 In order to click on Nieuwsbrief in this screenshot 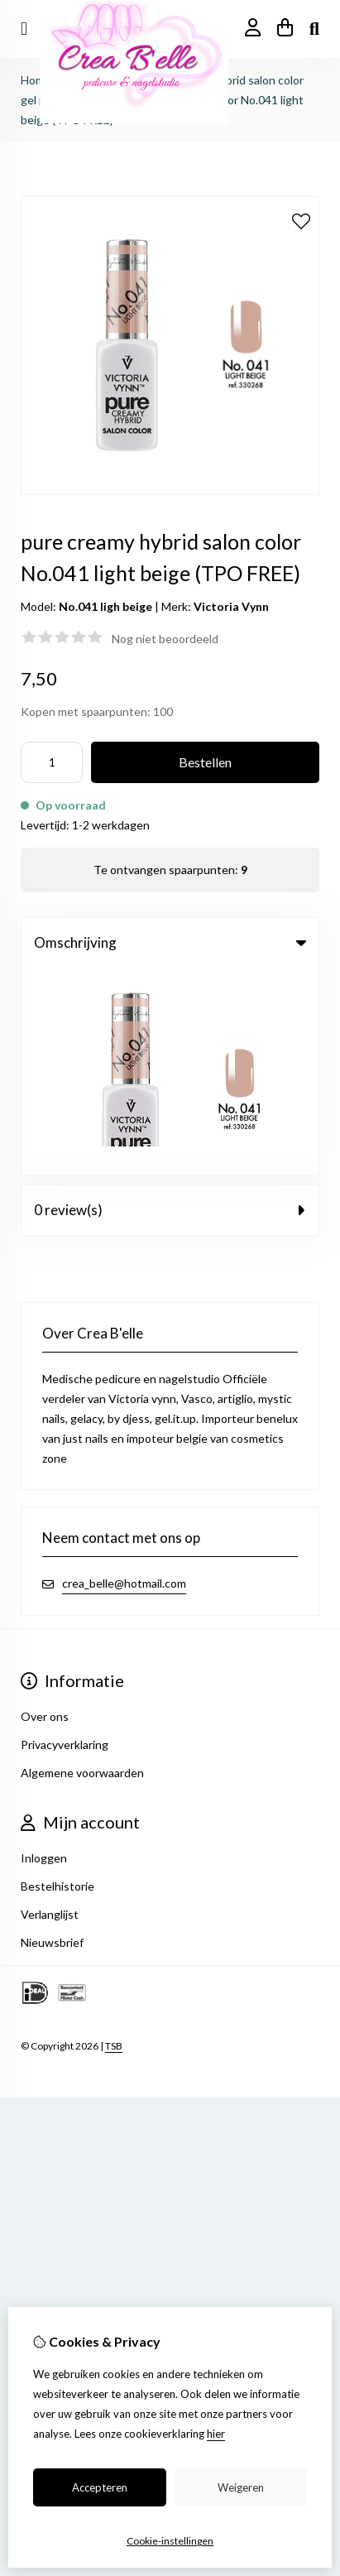, I will do `click(52, 1735)`.